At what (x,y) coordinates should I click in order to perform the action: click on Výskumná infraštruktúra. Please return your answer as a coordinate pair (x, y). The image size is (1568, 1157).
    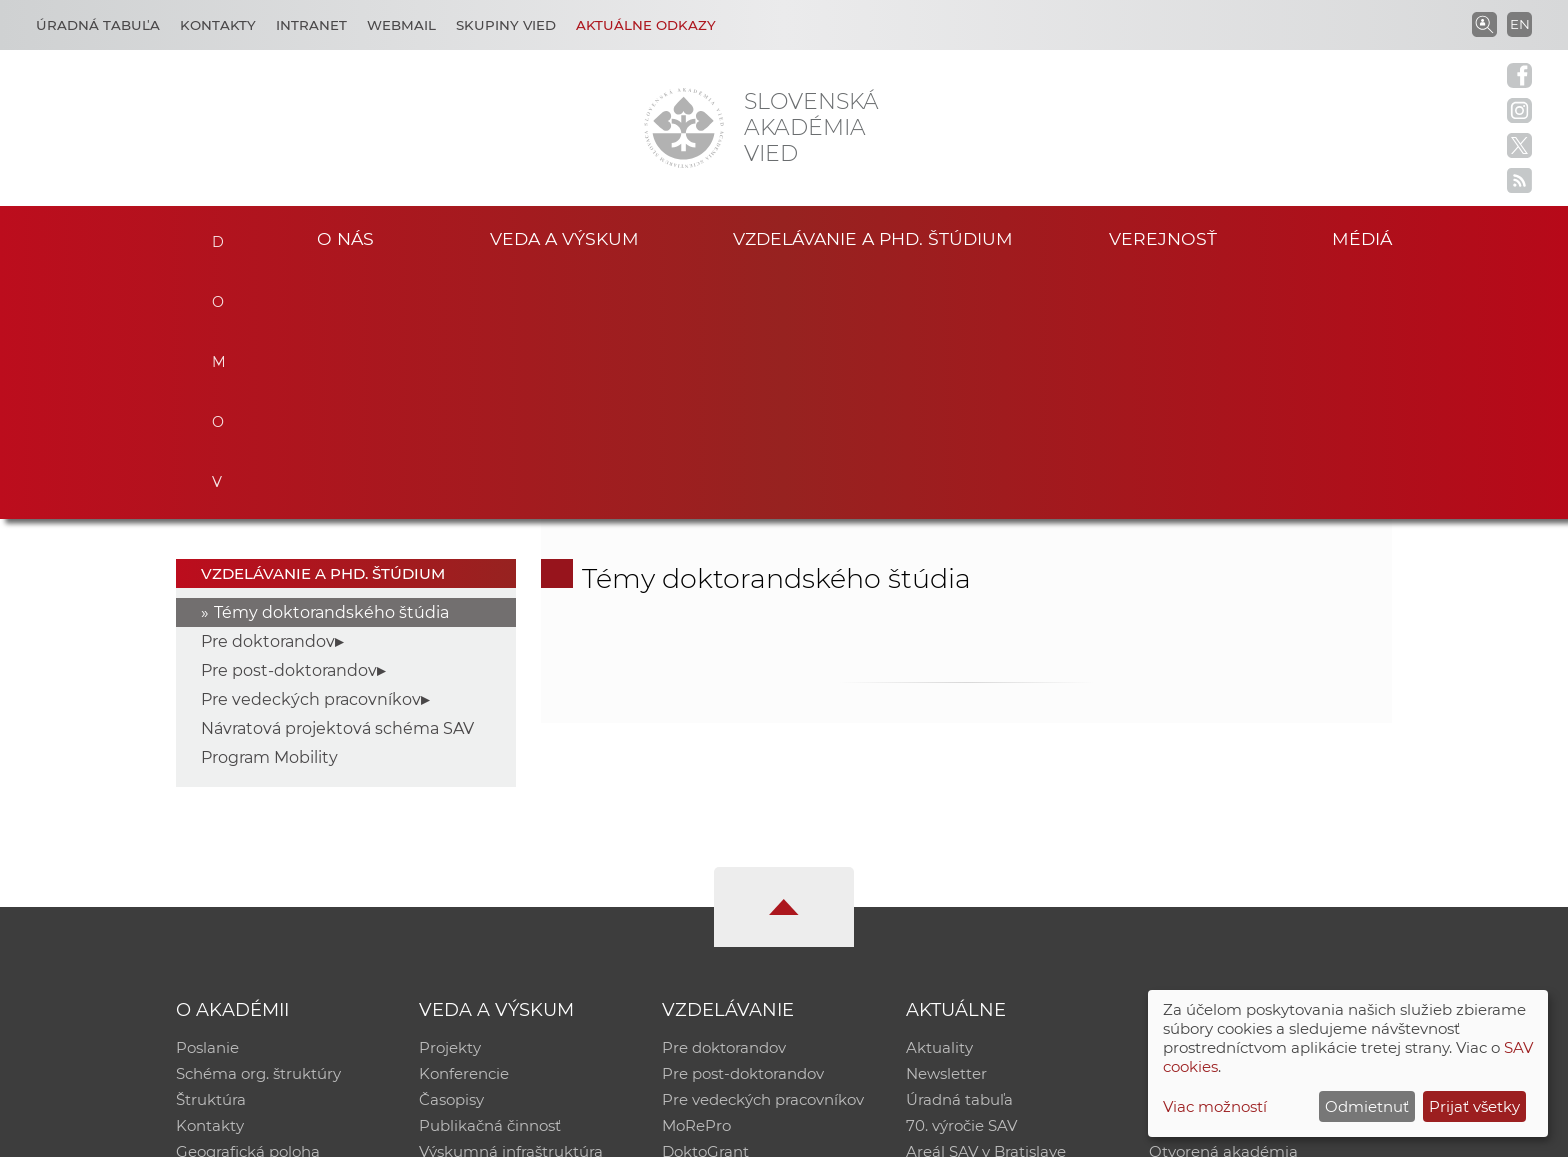
    Looking at the image, I should click on (511, 905).